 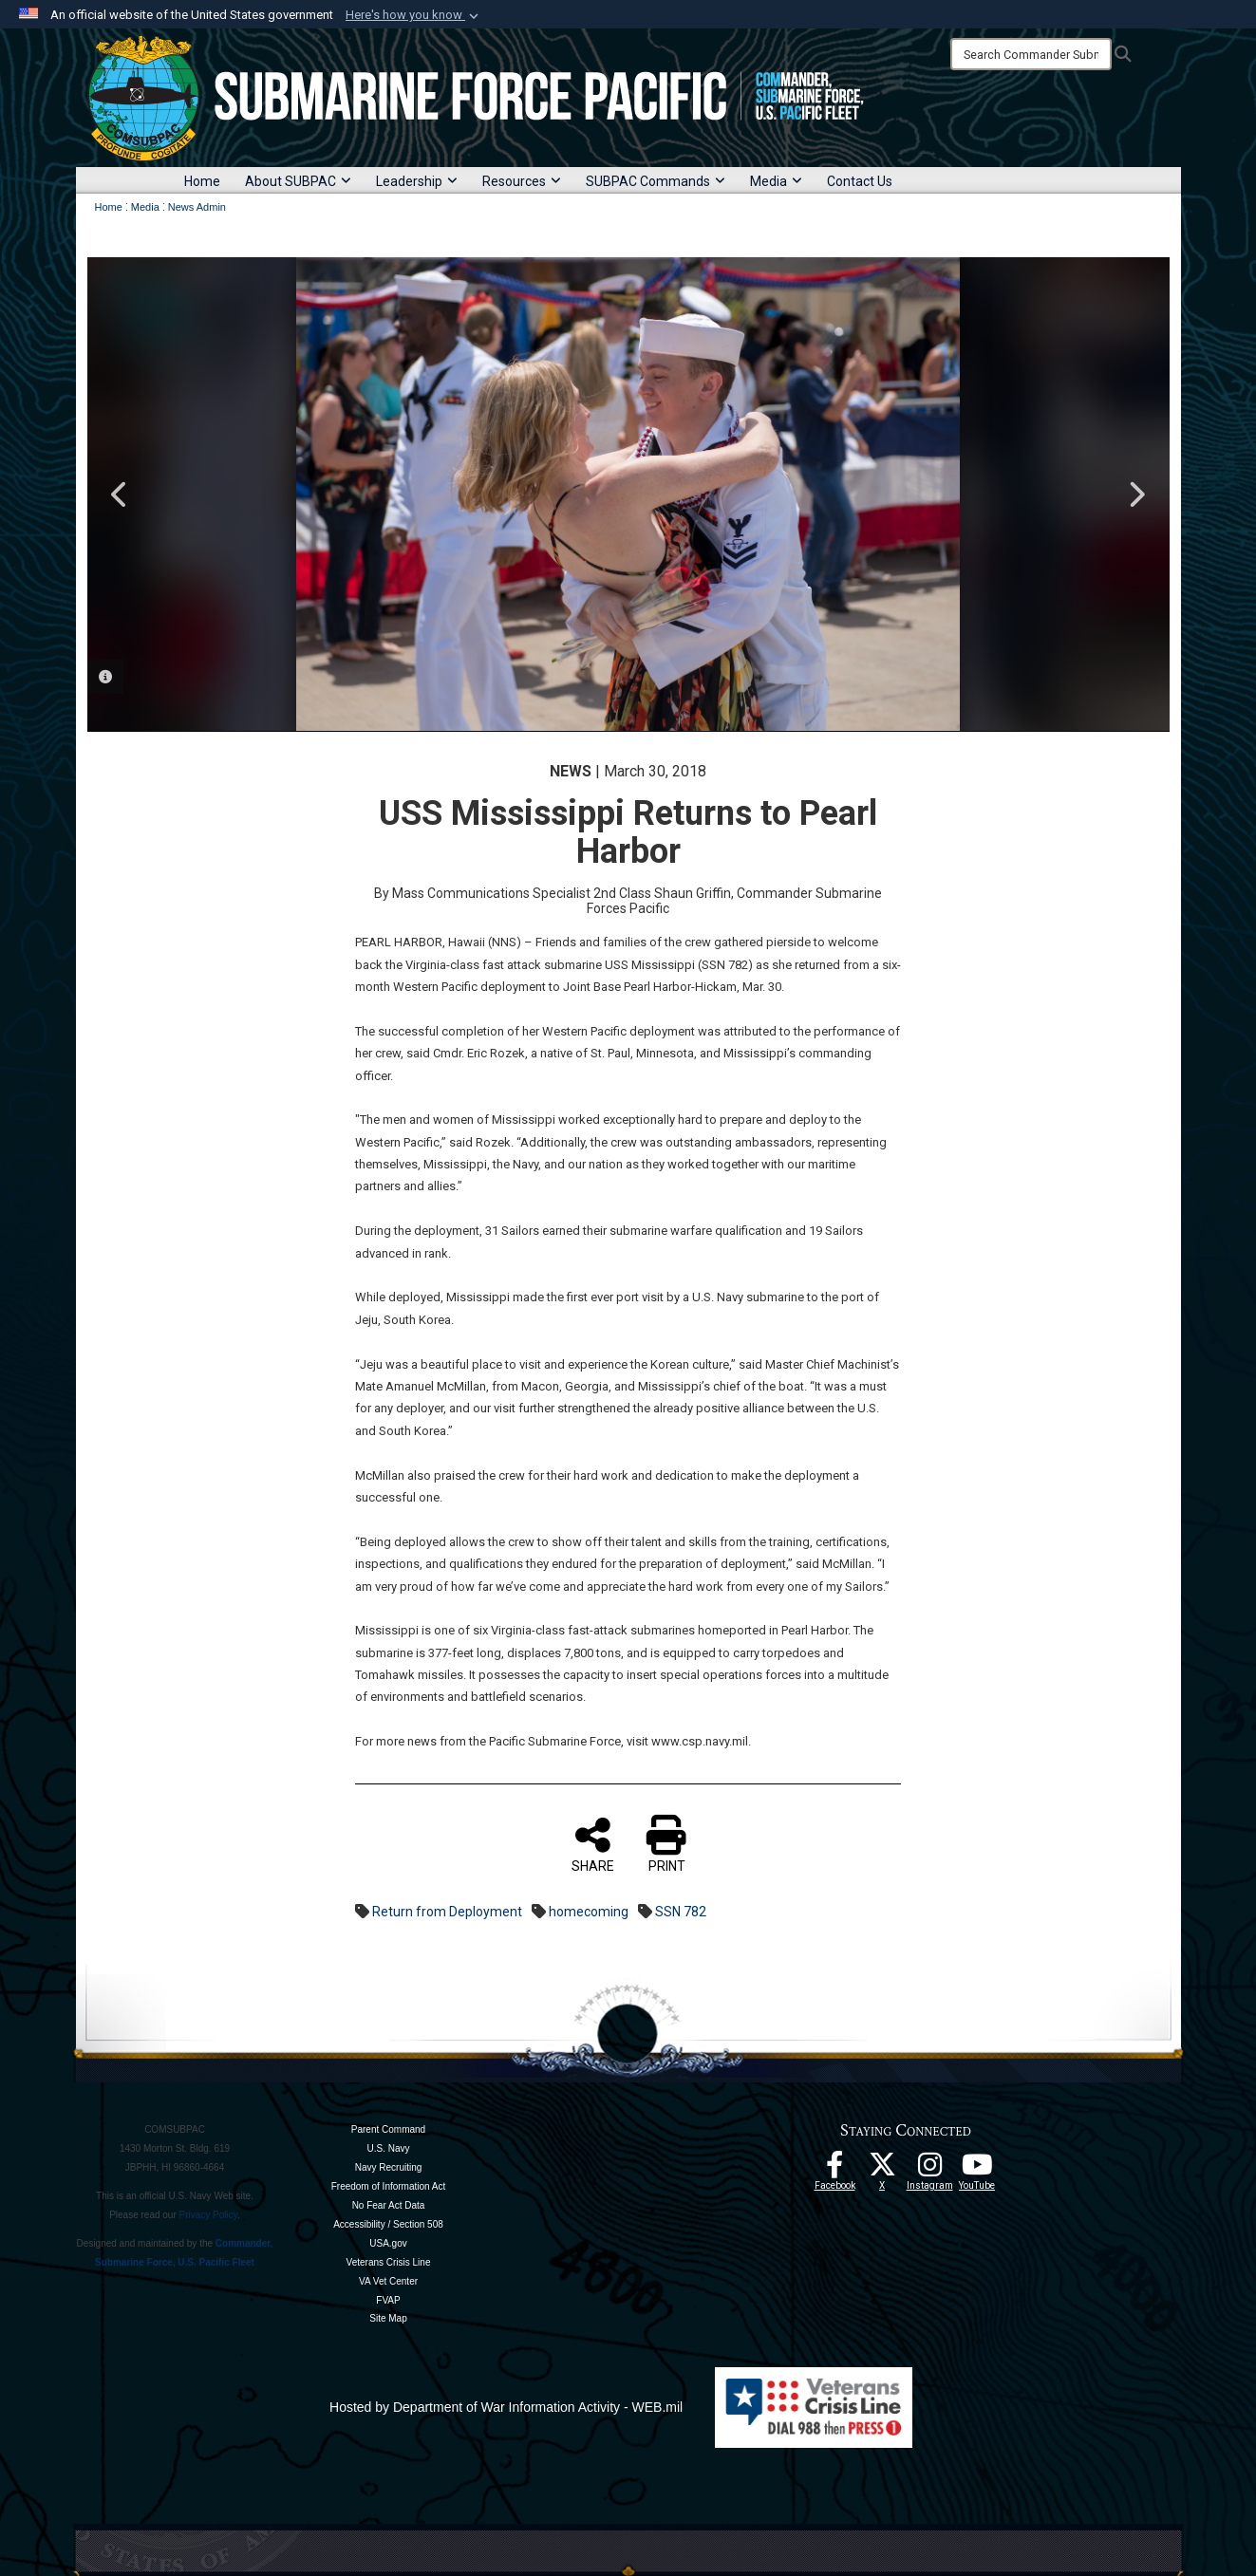 I want to click on Parent Command, so click(x=388, y=2129).